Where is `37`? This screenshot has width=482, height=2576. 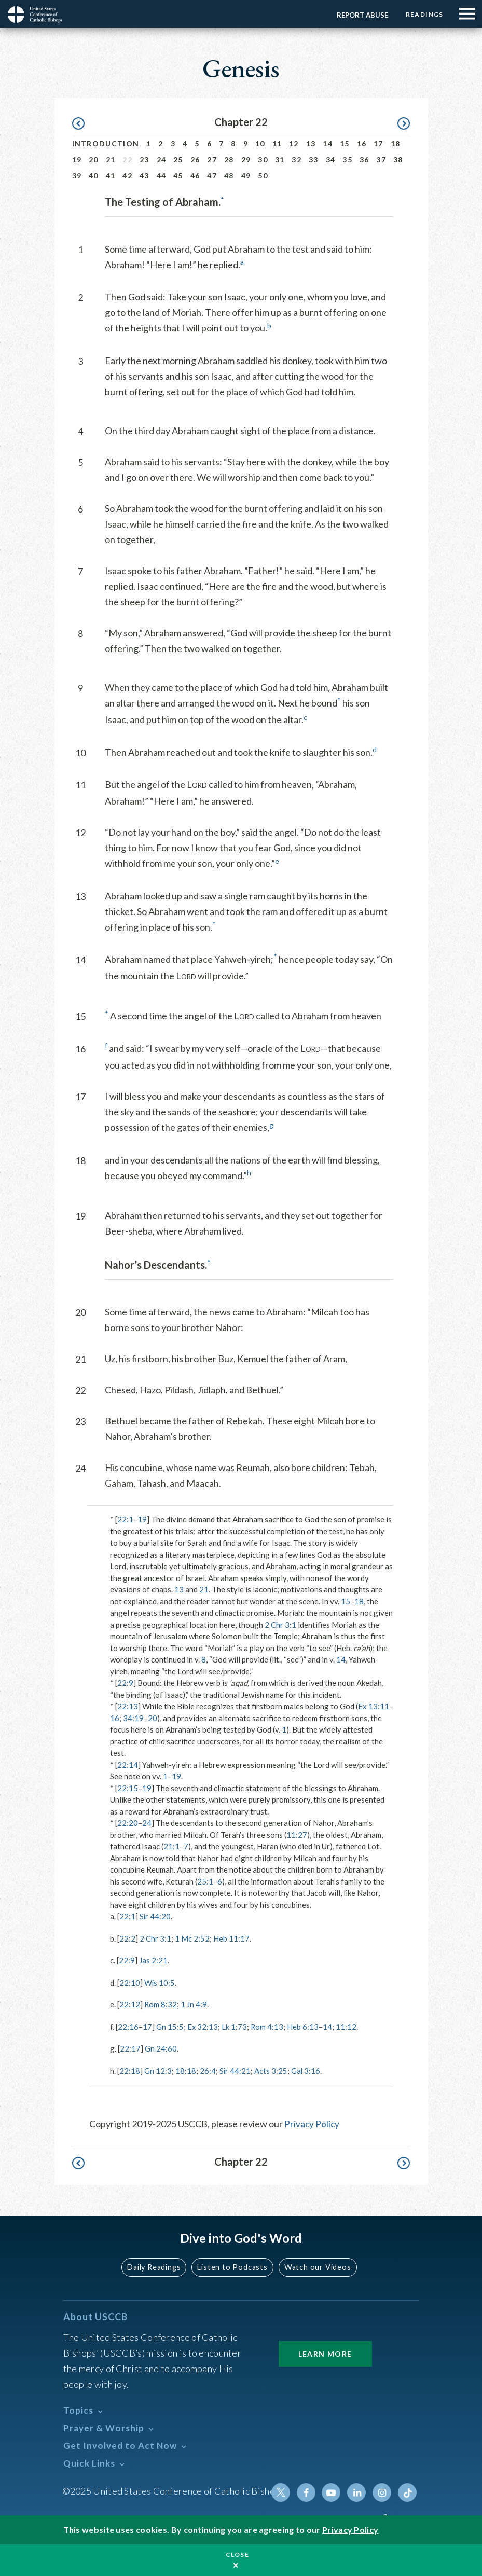 37 is located at coordinates (381, 159).